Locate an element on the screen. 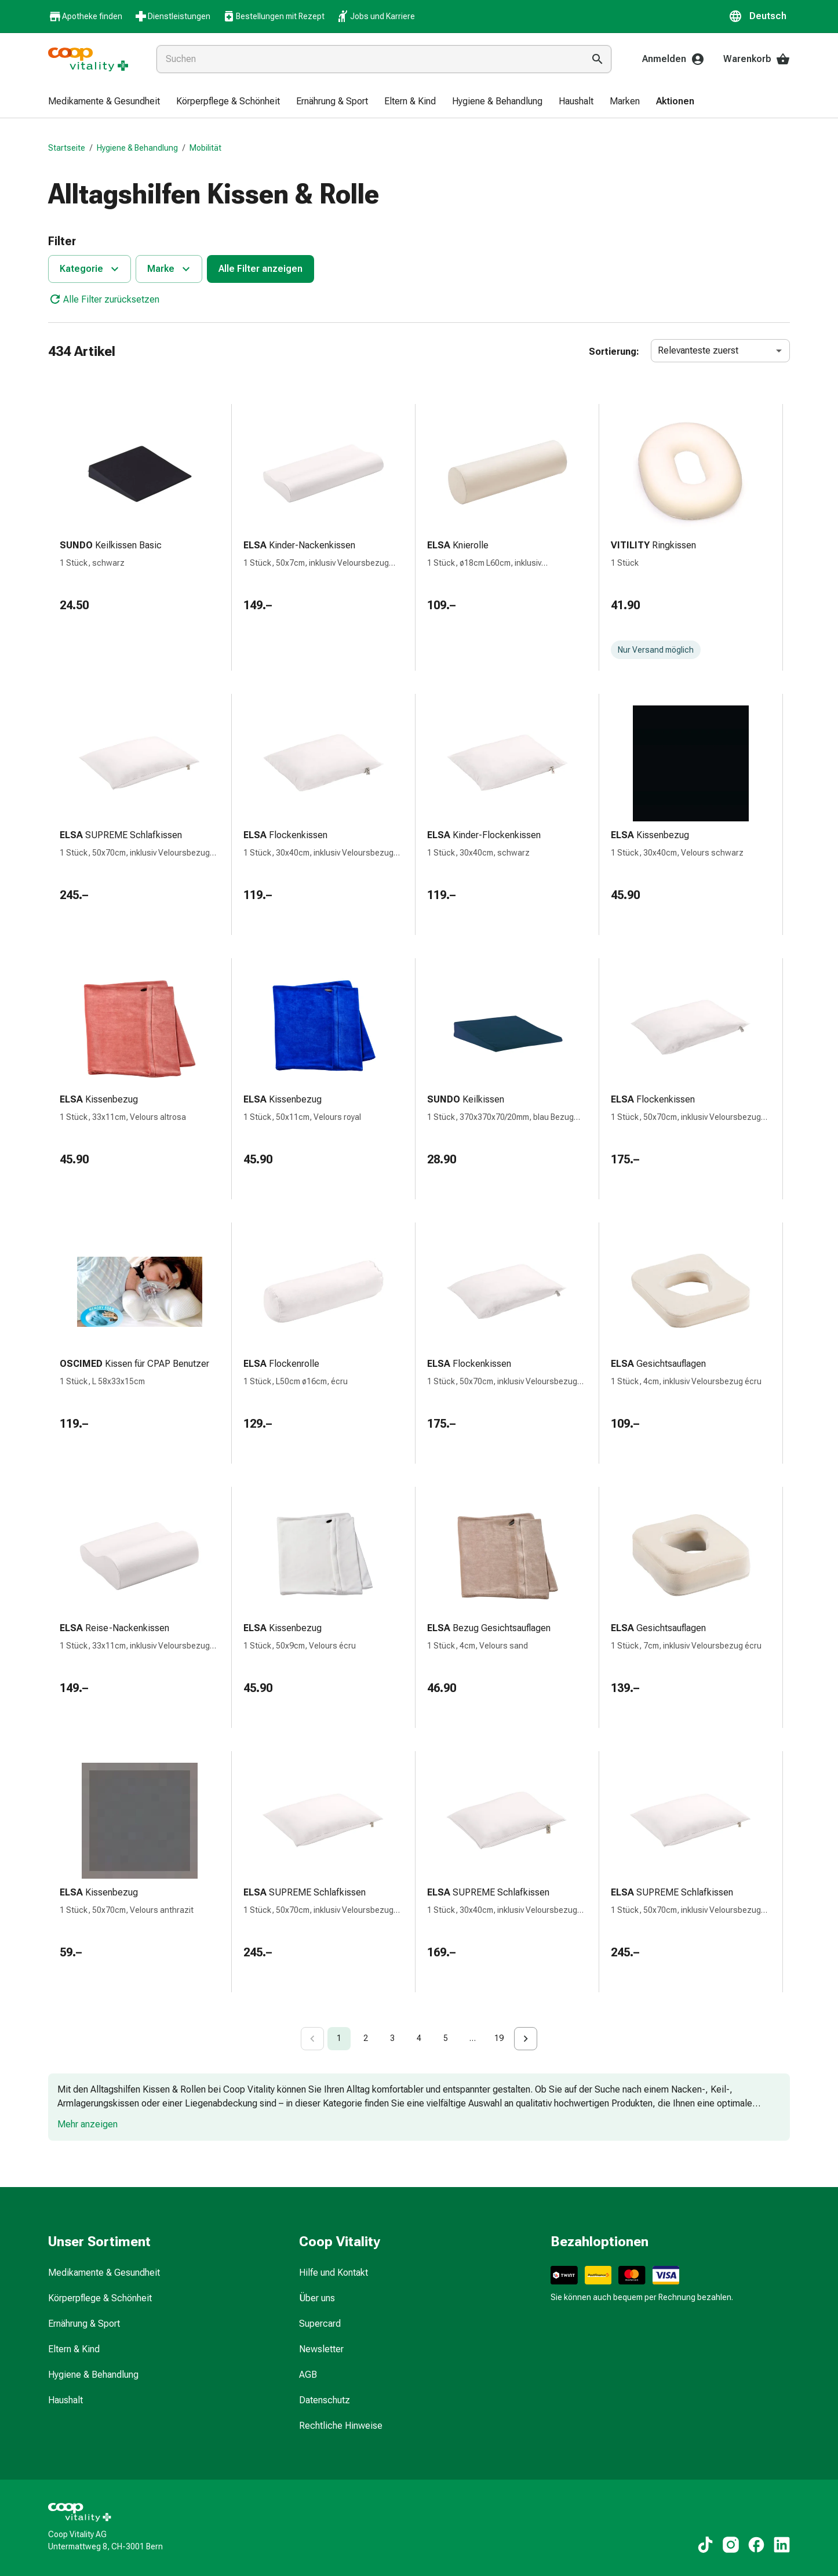  Supercard is located at coordinates (320, 2323).